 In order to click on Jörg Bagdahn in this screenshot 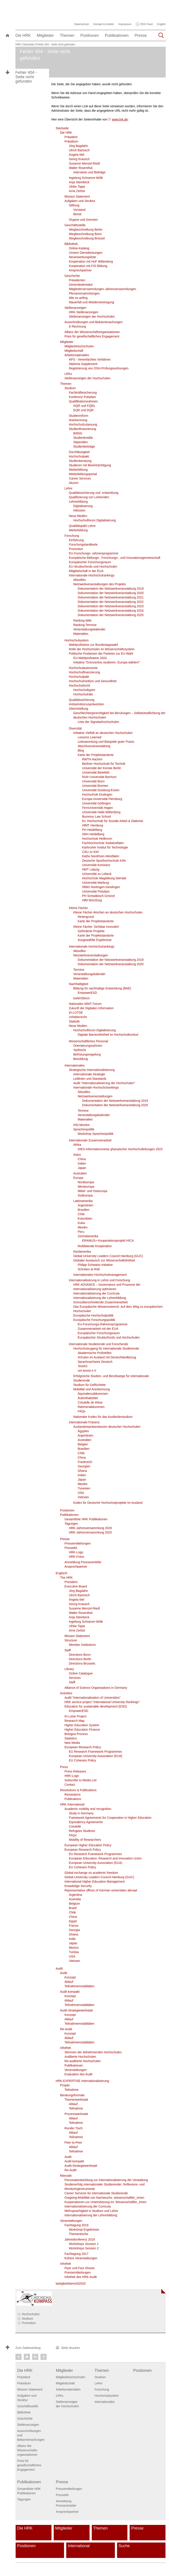, I will do `click(78, 146)`.